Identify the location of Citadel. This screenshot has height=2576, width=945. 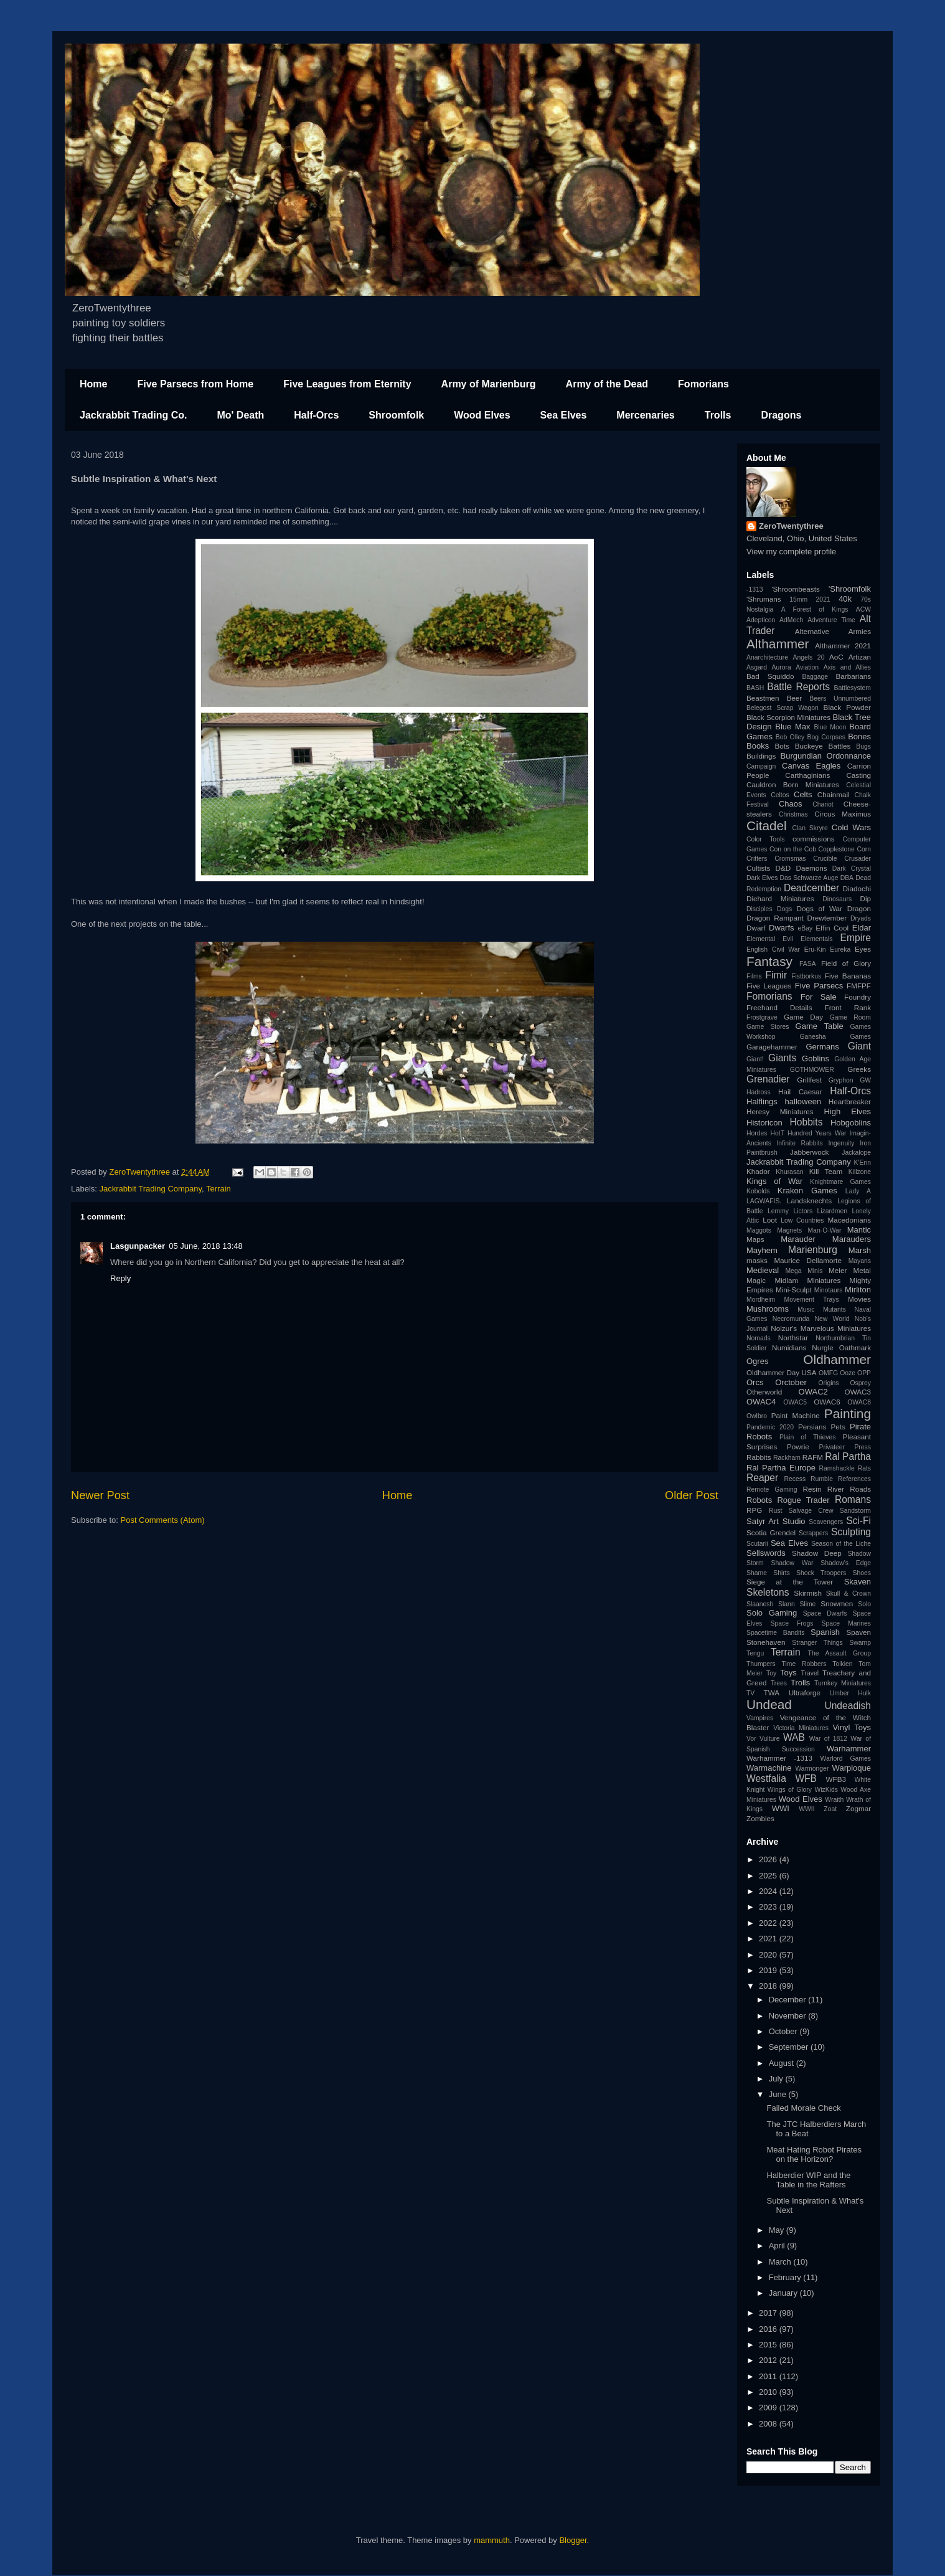
(766, 825).